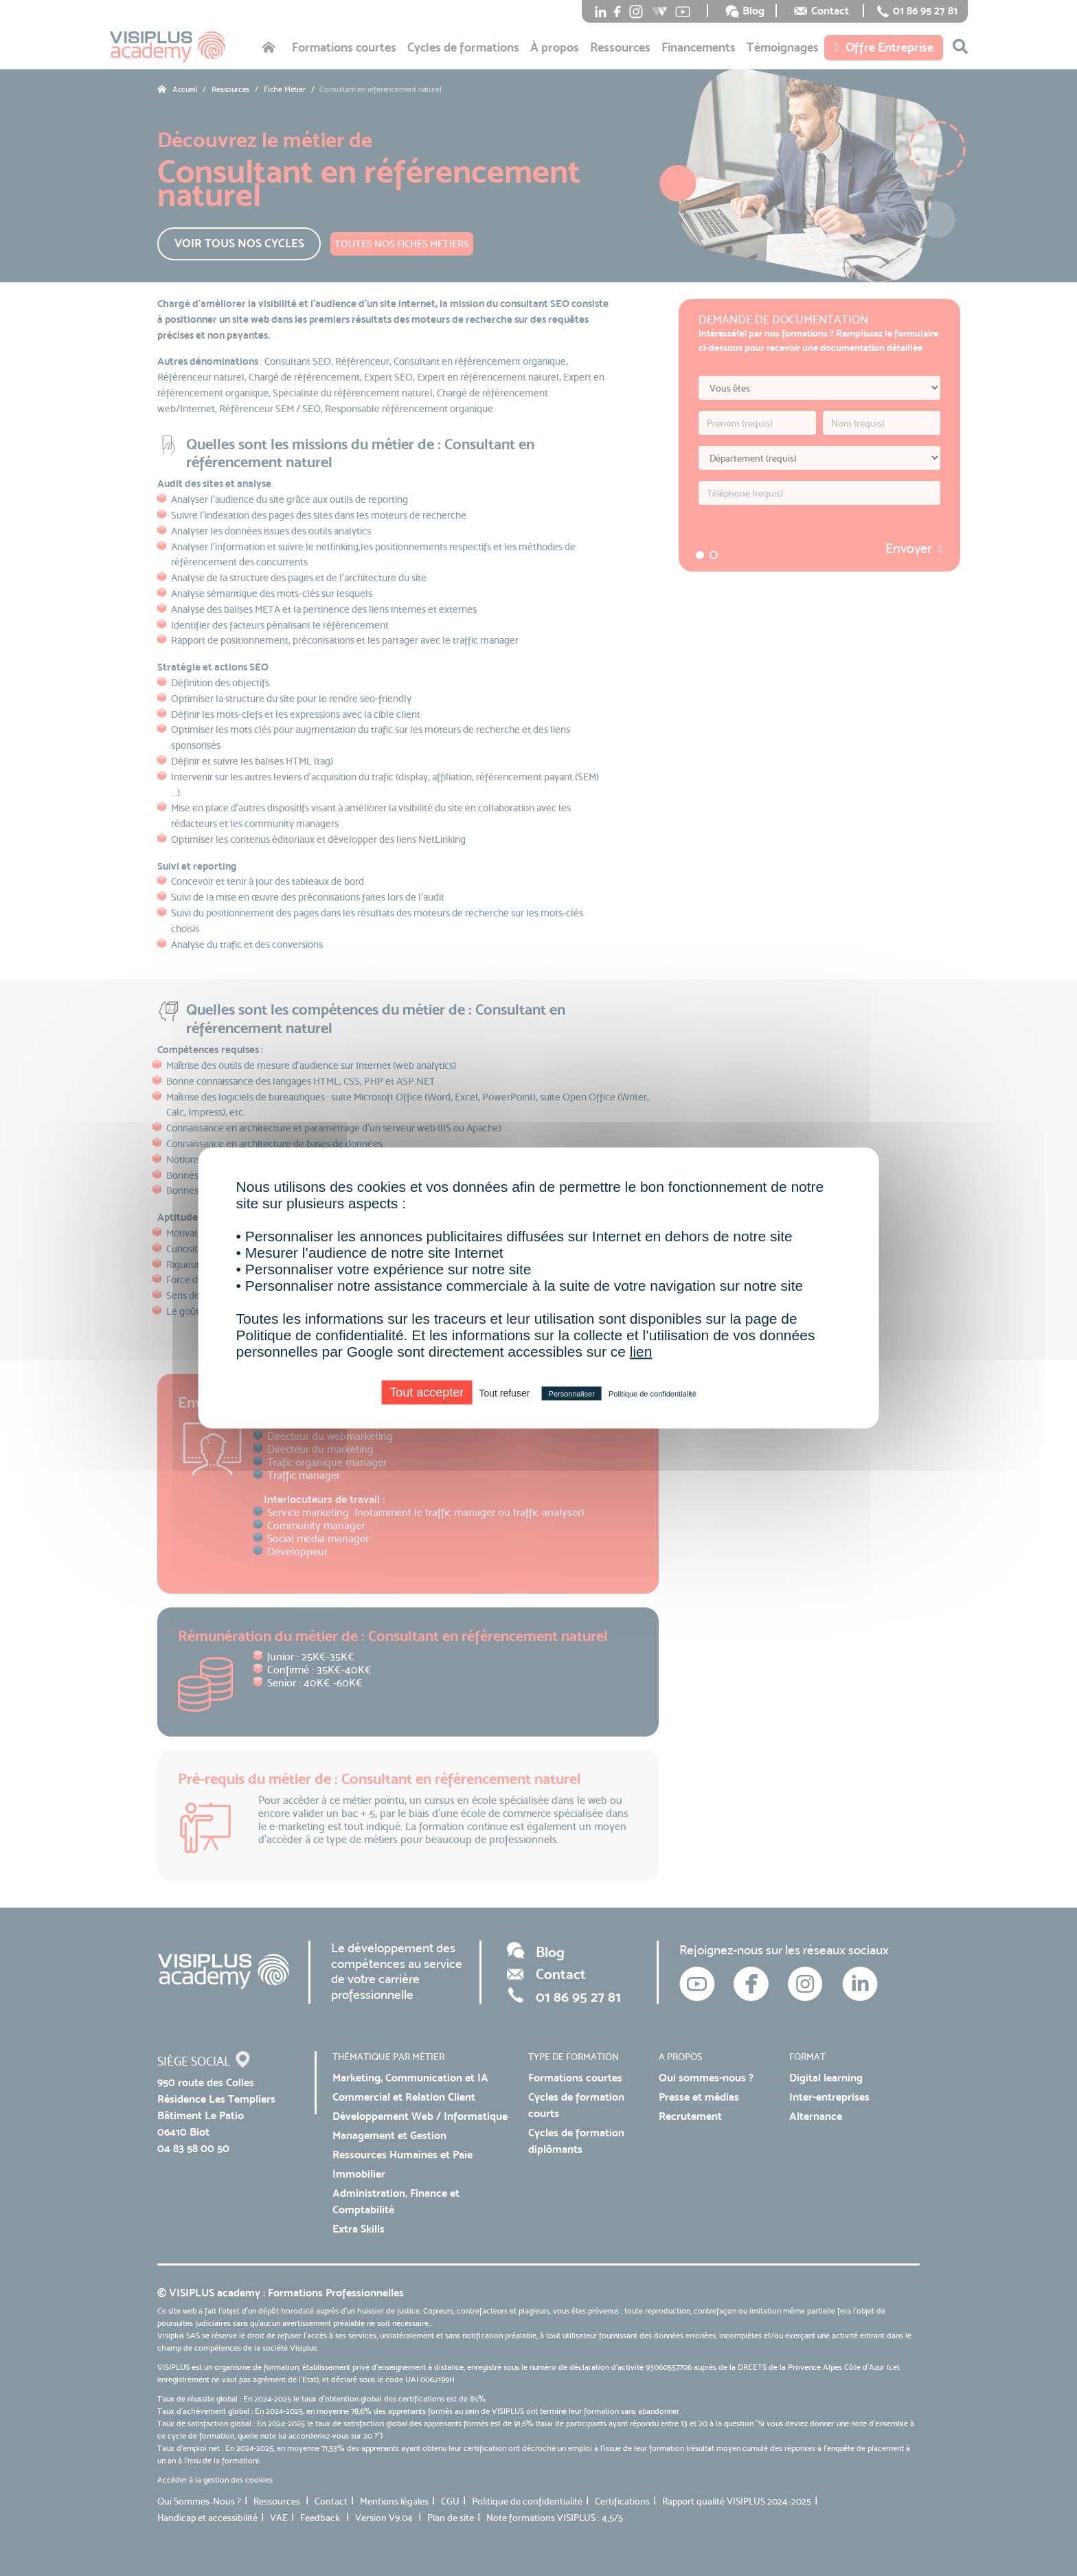  I want to click on lien, so click(641, 1351).